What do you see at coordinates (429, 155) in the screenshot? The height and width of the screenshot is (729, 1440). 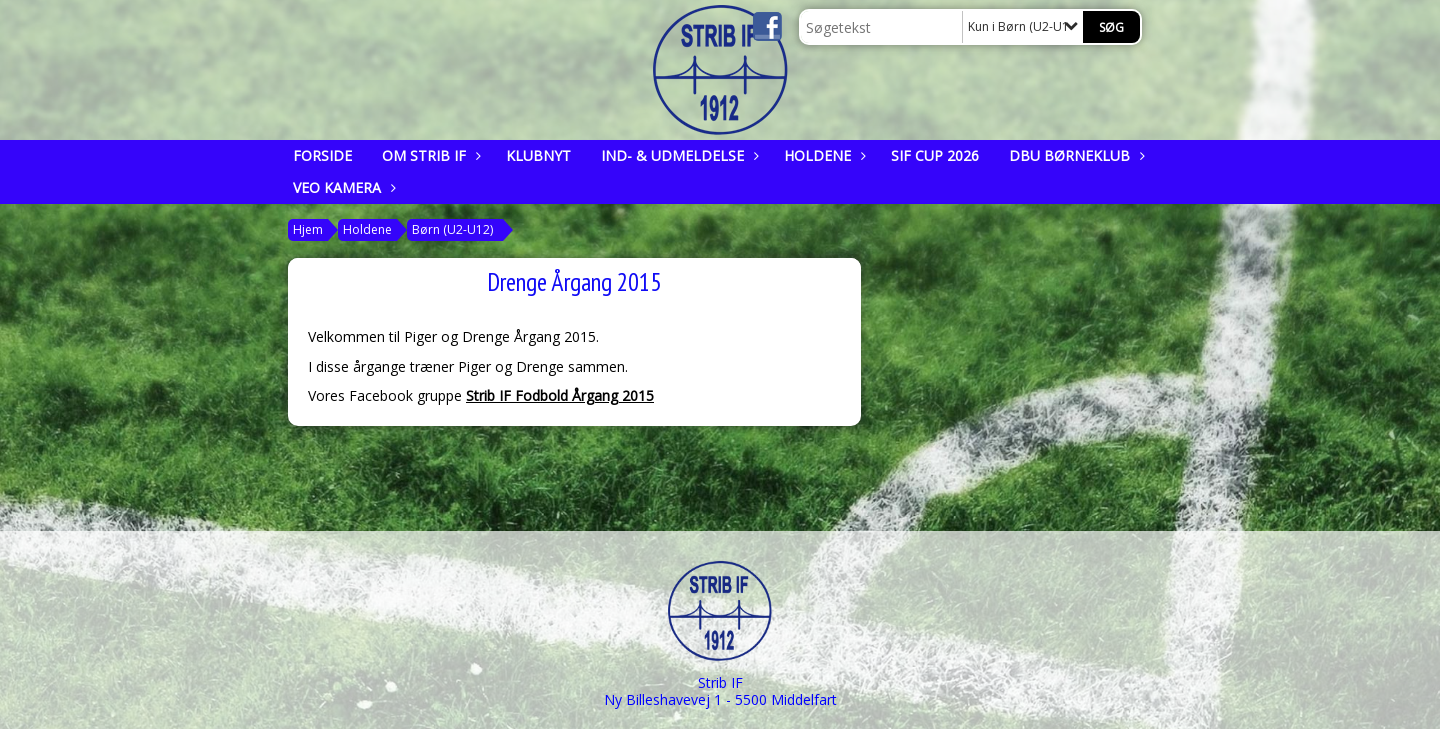 I see `Om Strib IF` at bounding box center [429, 155].